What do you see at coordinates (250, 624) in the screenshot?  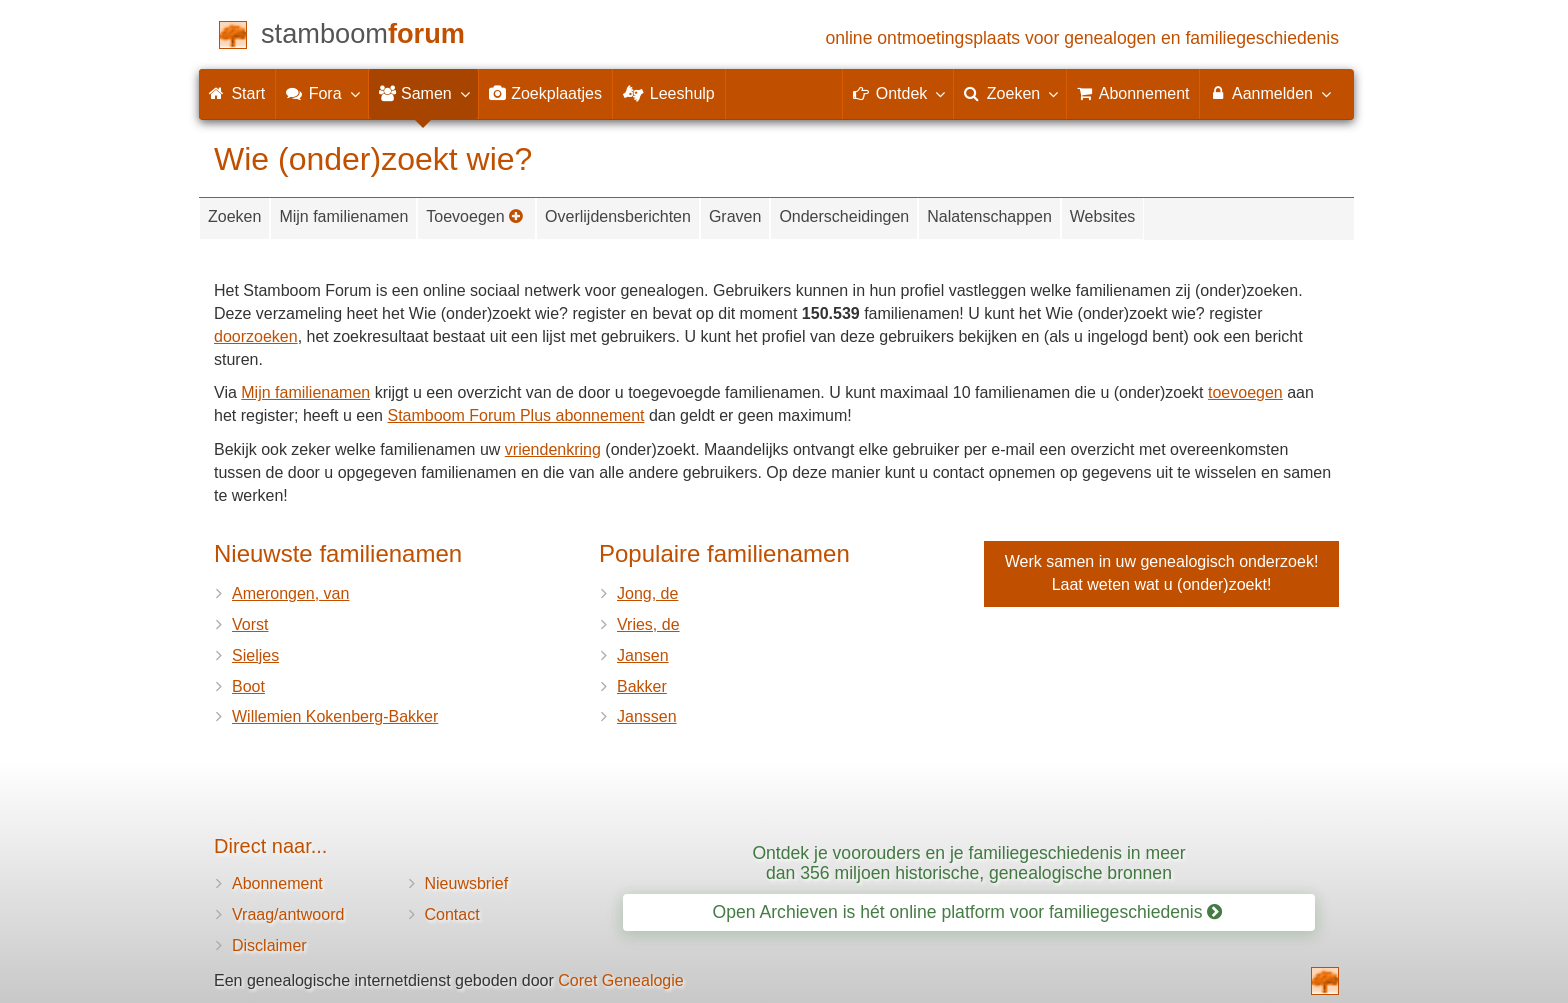 I see `Vorst` at bounding box center [250, 624].